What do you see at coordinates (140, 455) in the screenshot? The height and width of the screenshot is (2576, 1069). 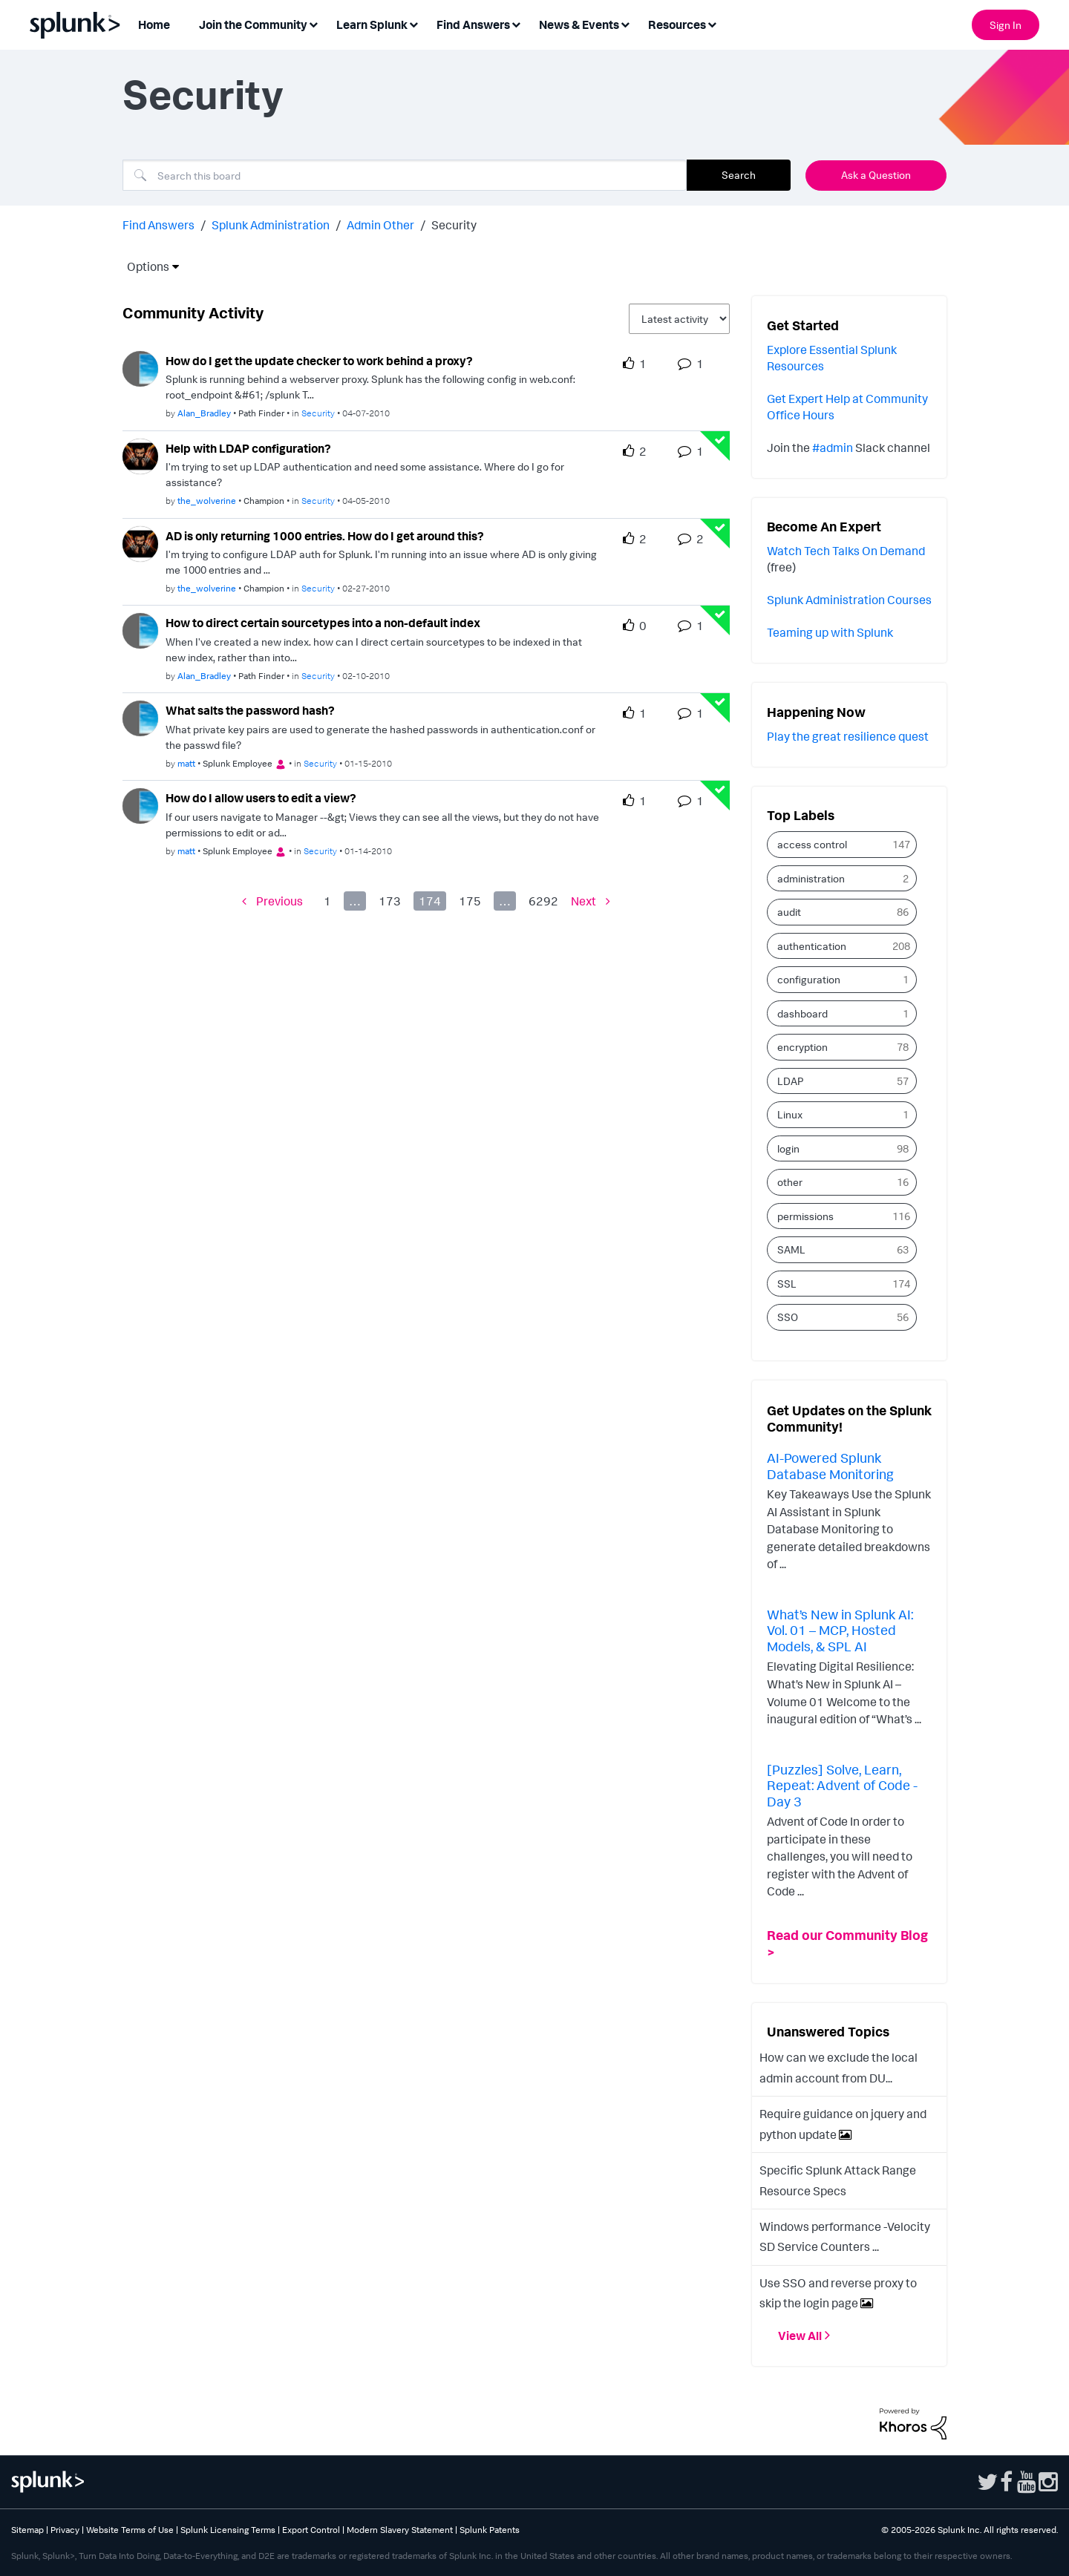 I see `[User Profile the_wolverine]` at bounding box center [140, 455].